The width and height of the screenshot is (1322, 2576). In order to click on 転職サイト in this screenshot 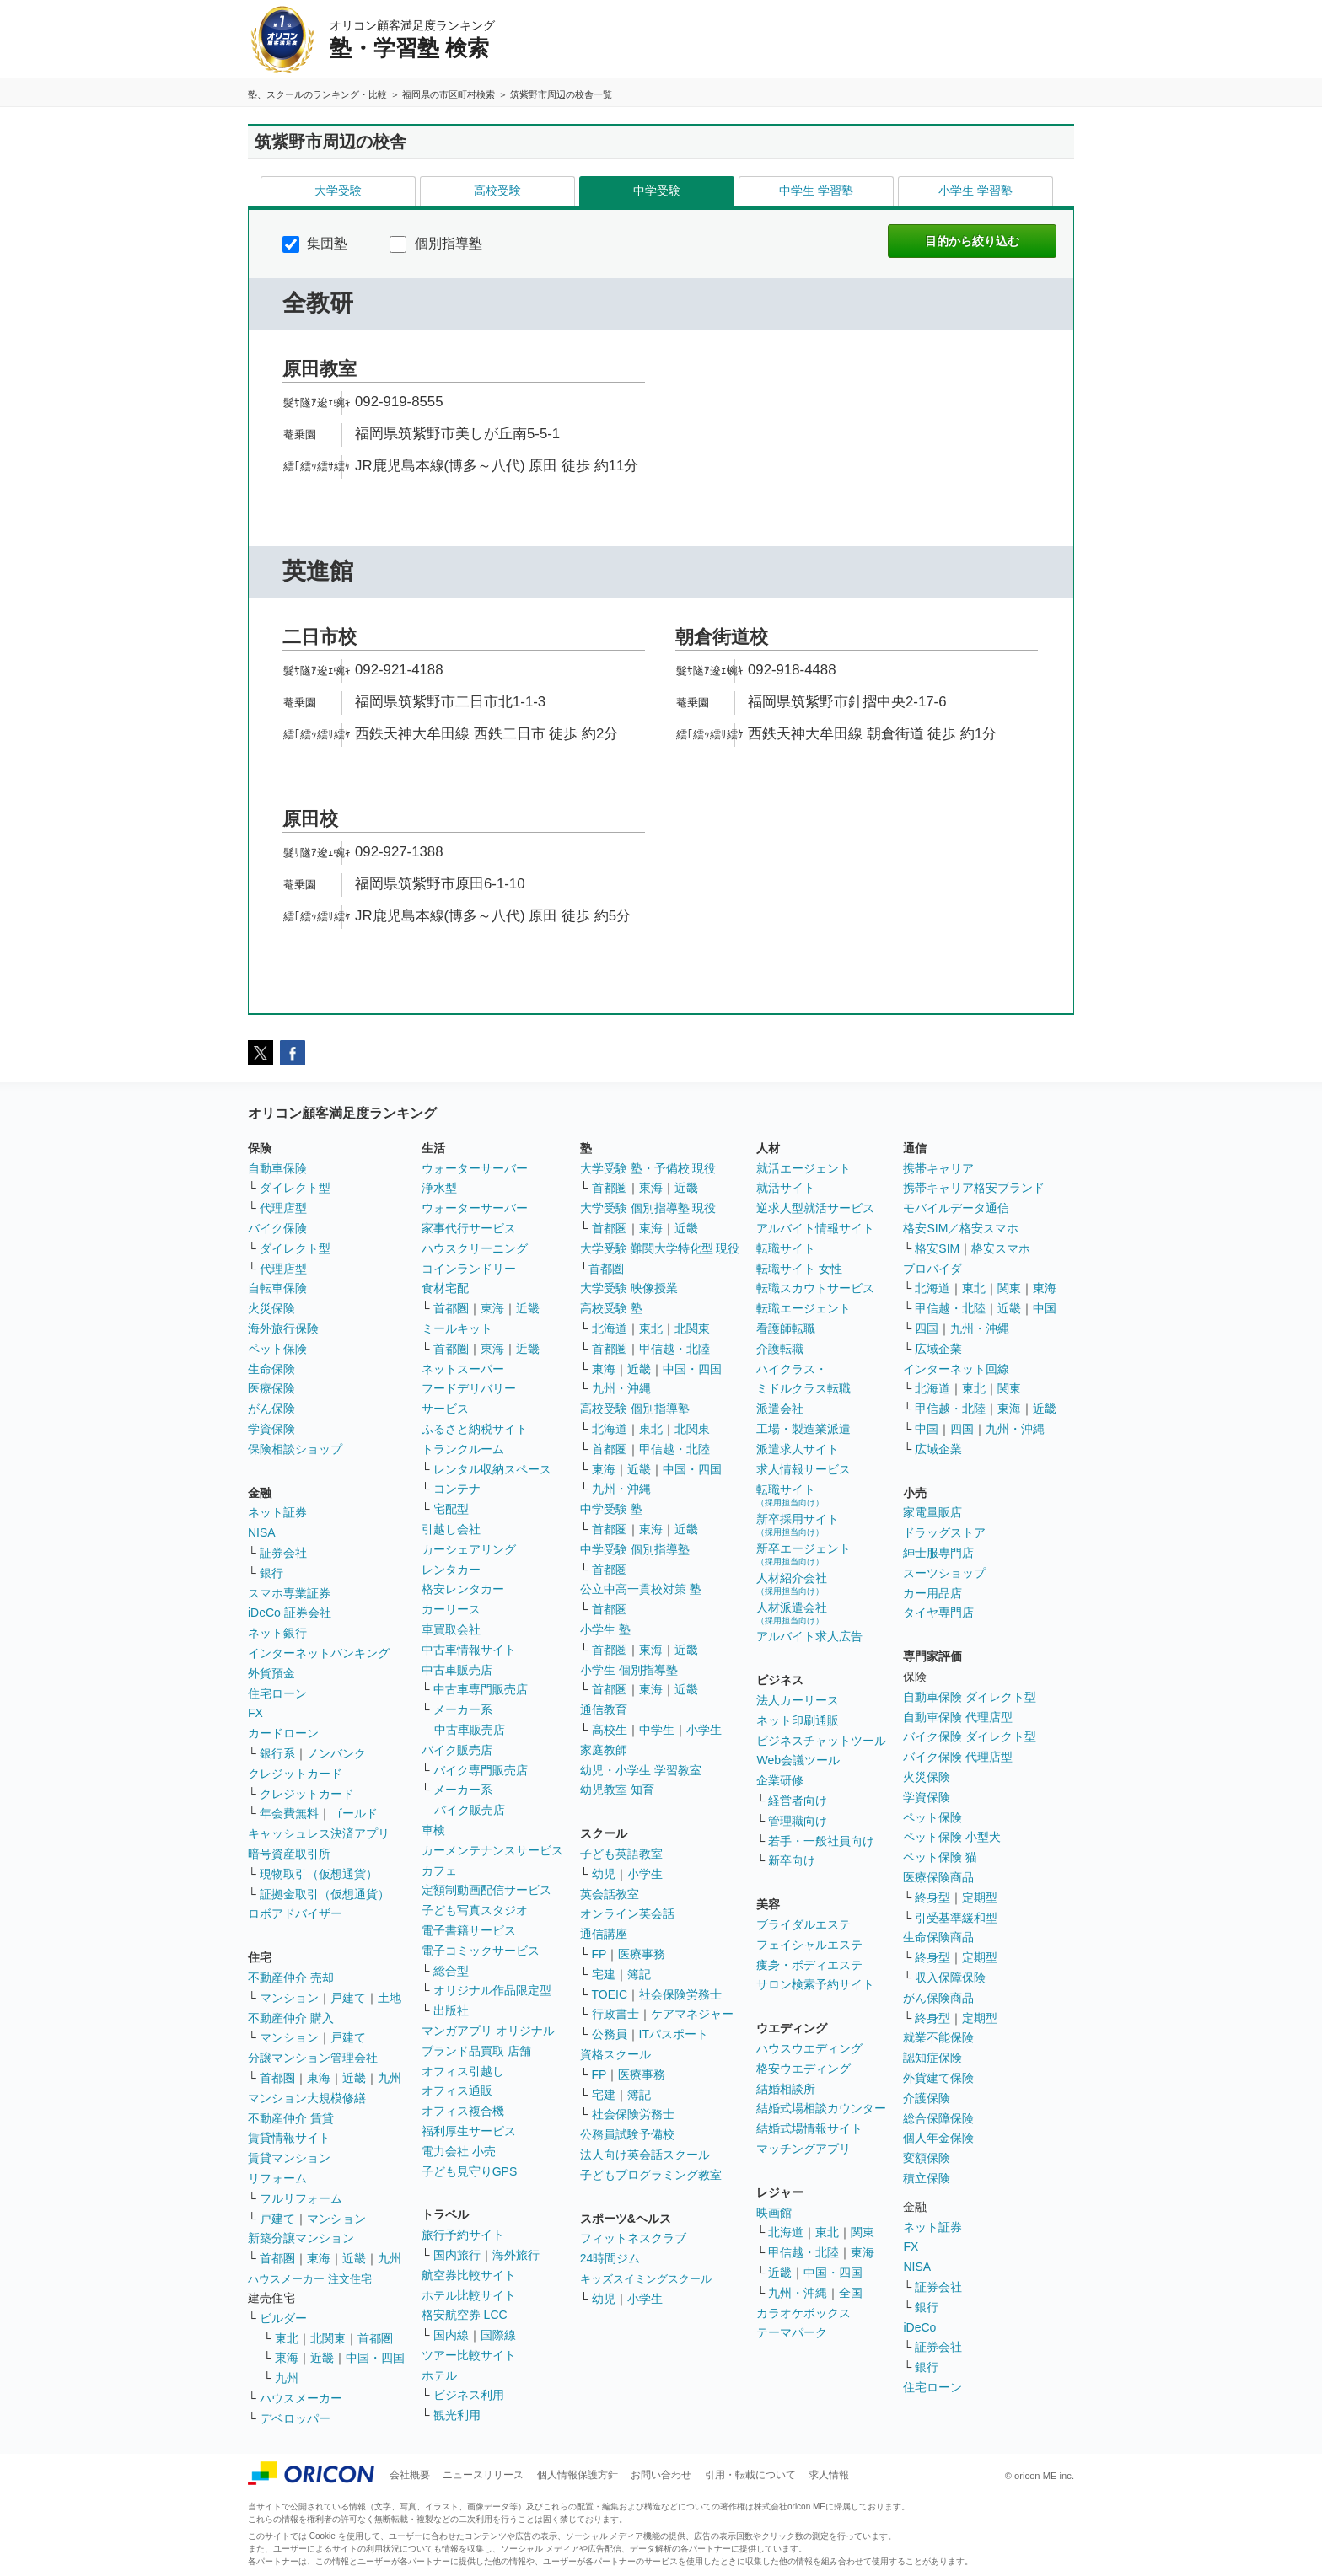, I will do `click(785, 1248)`.